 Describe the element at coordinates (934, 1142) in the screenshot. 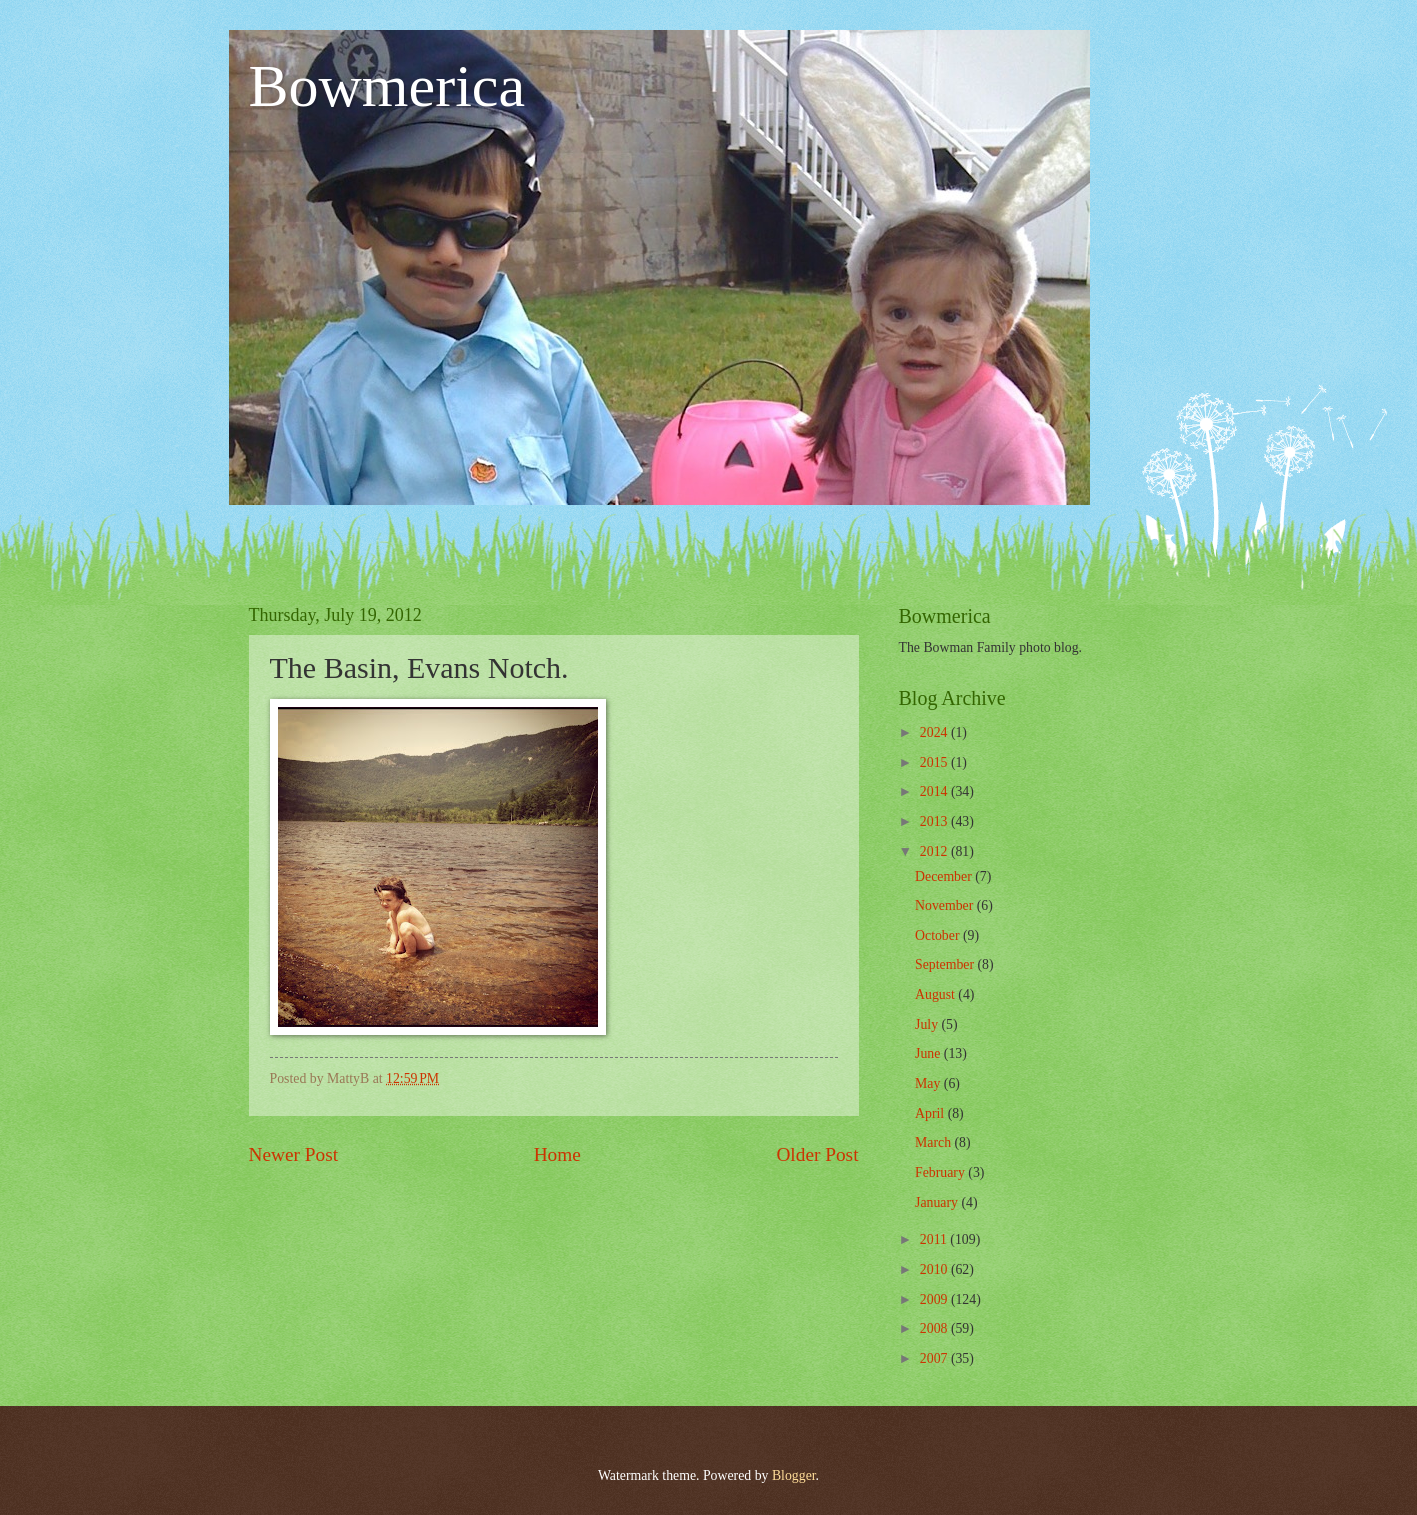

I see `March` at that location.